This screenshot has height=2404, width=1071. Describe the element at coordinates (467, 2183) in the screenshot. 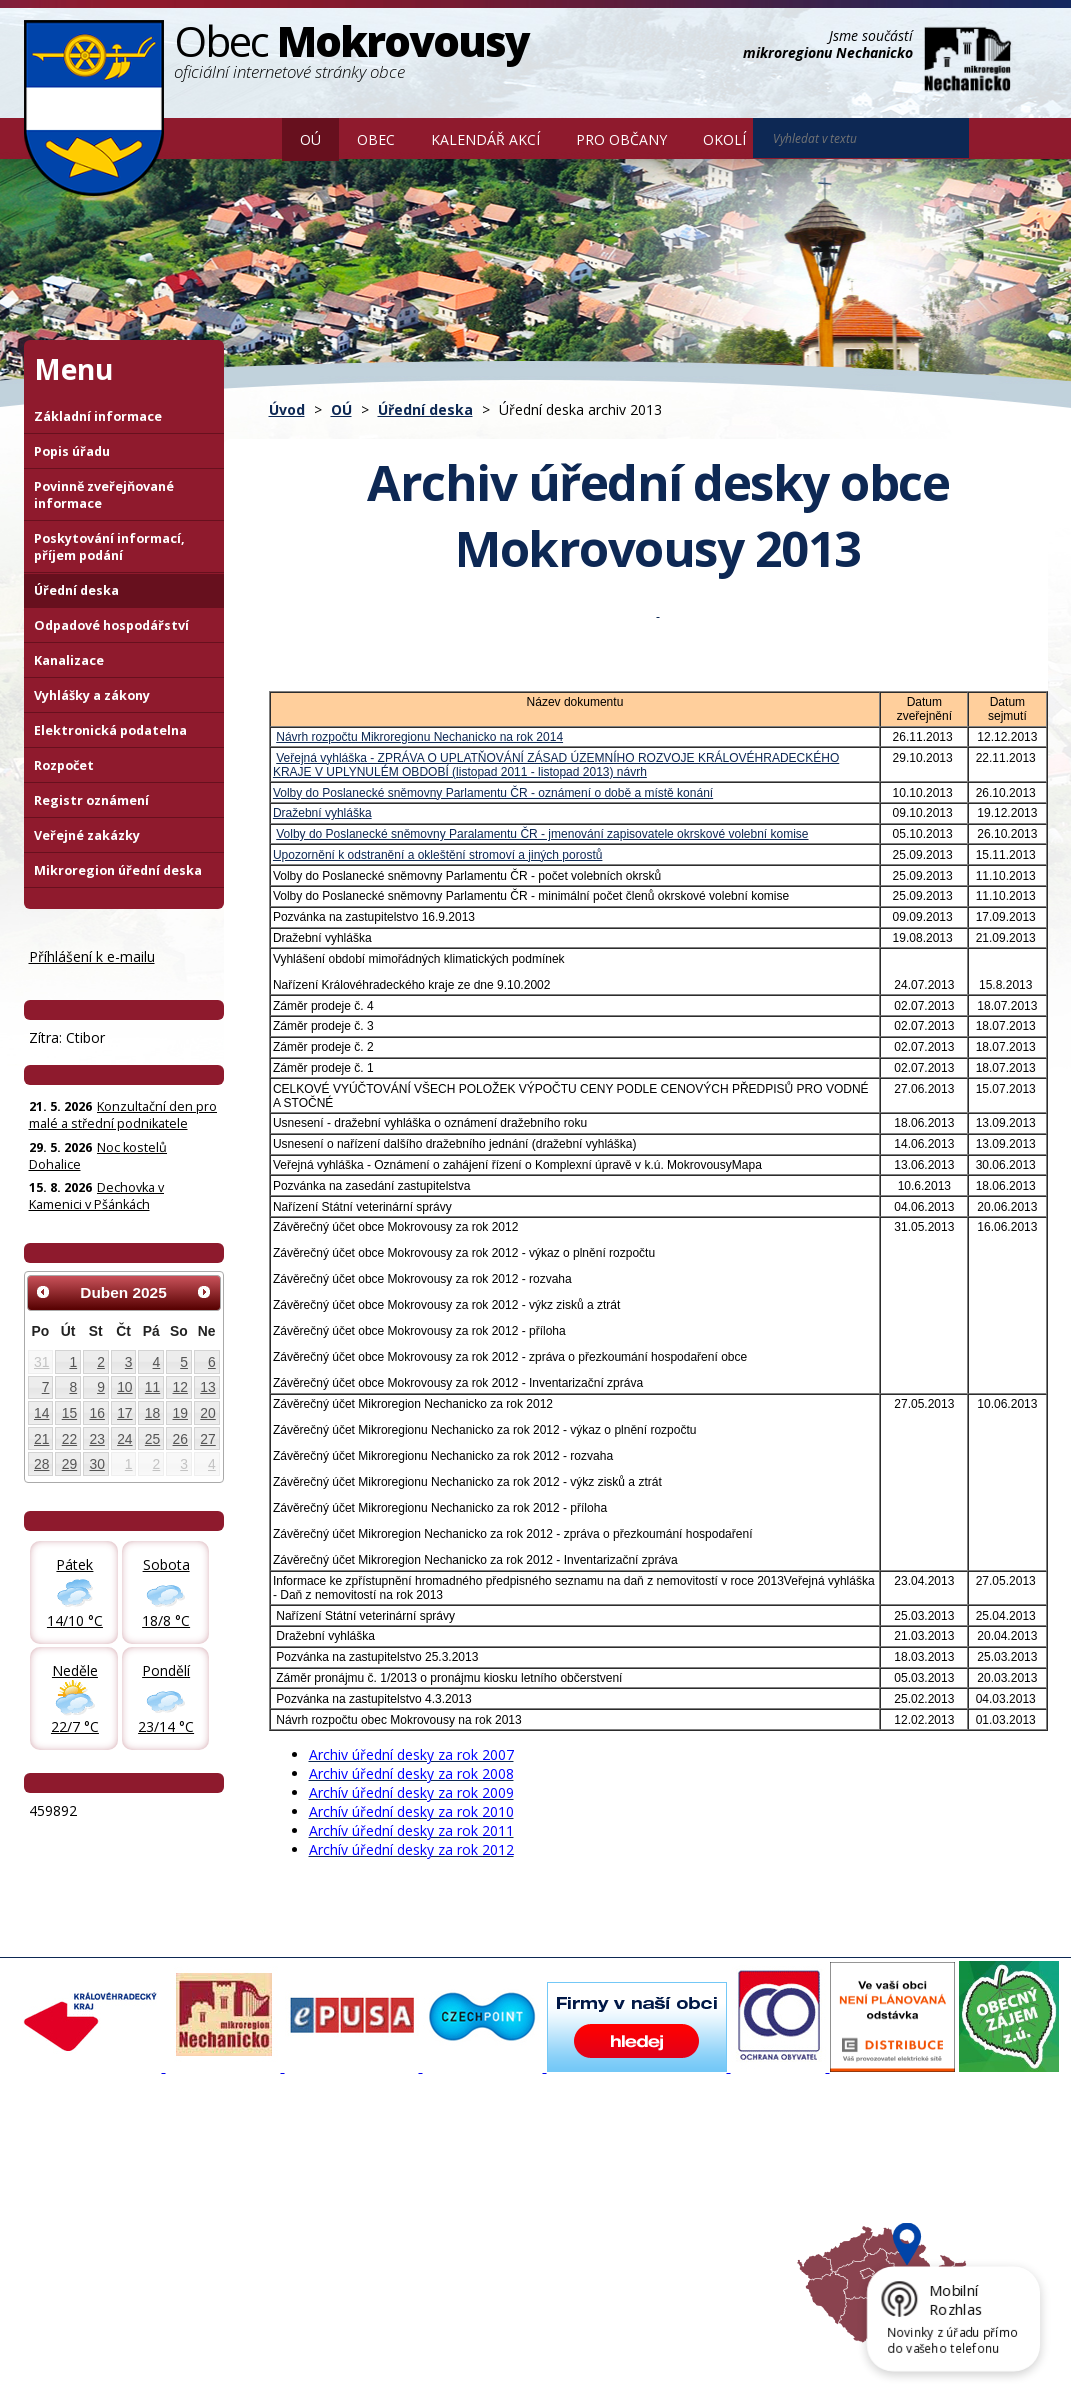

I see `Povodňový portál` at that location.